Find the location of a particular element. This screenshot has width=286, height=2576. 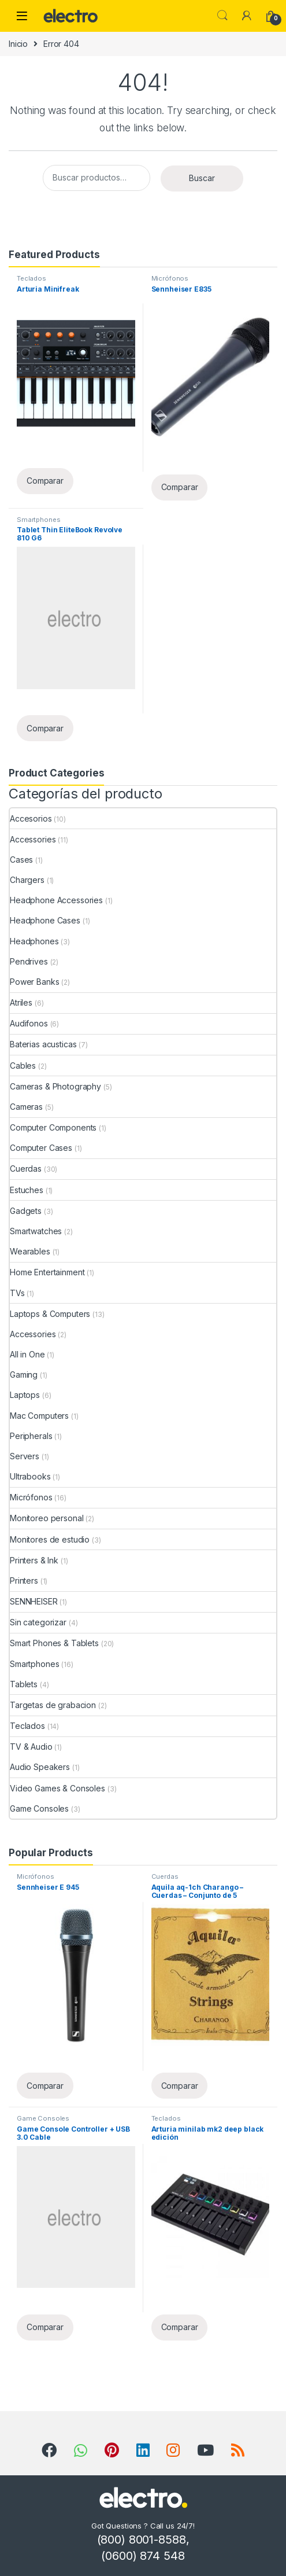

Cuerdas is located at coordinates (26, 1168).